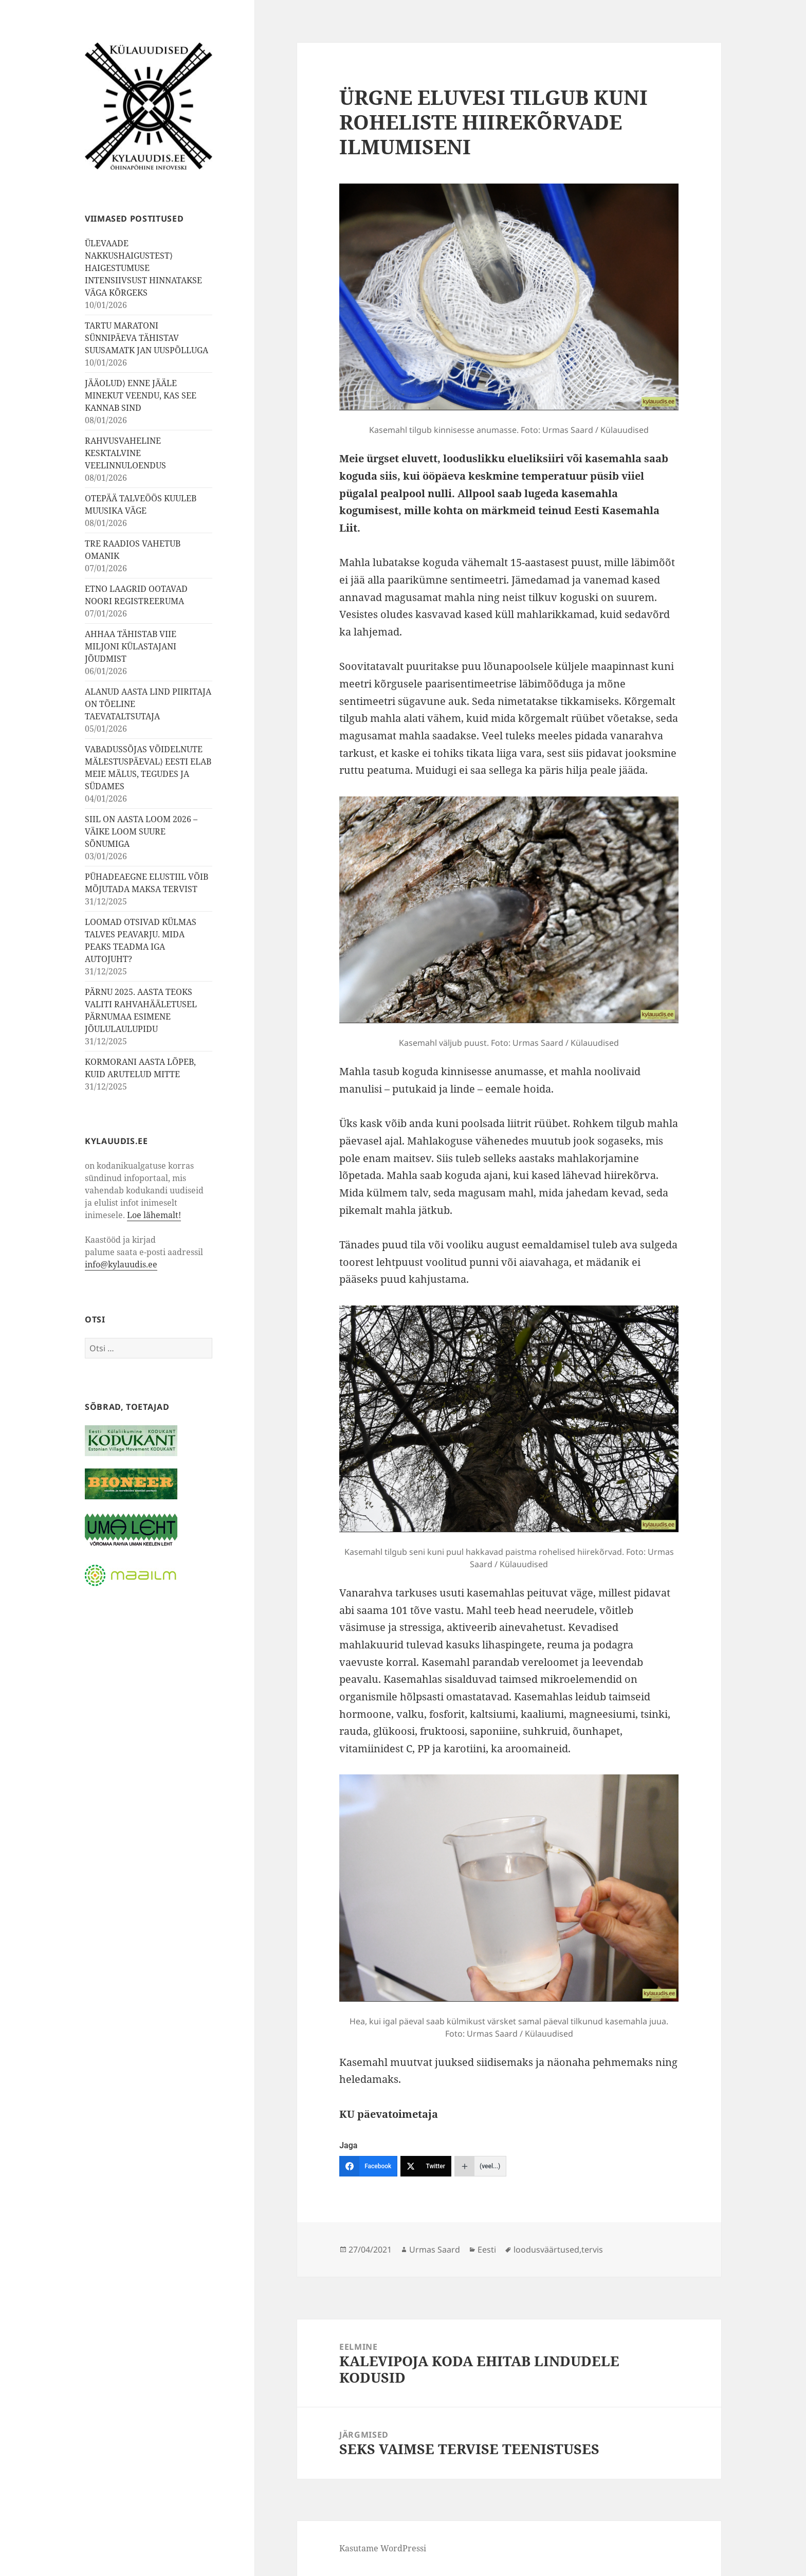  Describe the element at coordinates (368, 2166) in the screenshot. I see `[Facebook]` at that location.